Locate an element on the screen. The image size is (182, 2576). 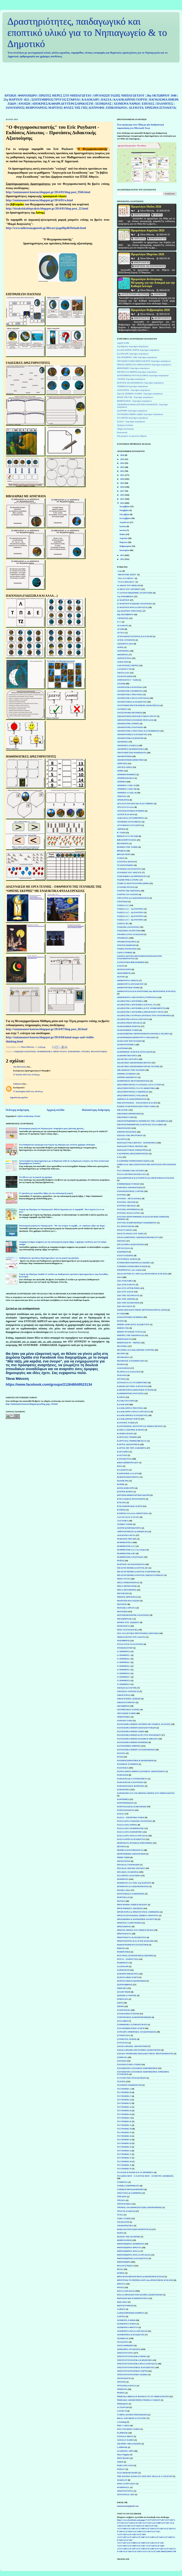
ΠΑΣΧΑ - Ευρετήριο αναρτήσεων is located at coordinates (131, 421).